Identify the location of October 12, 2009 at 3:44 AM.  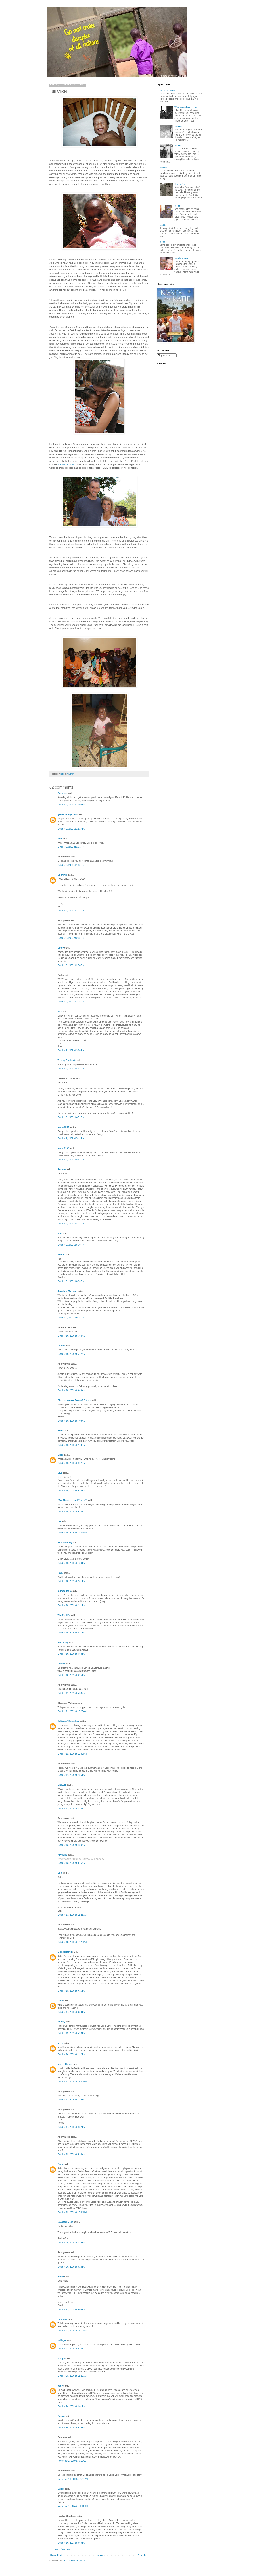
(71, 1808).